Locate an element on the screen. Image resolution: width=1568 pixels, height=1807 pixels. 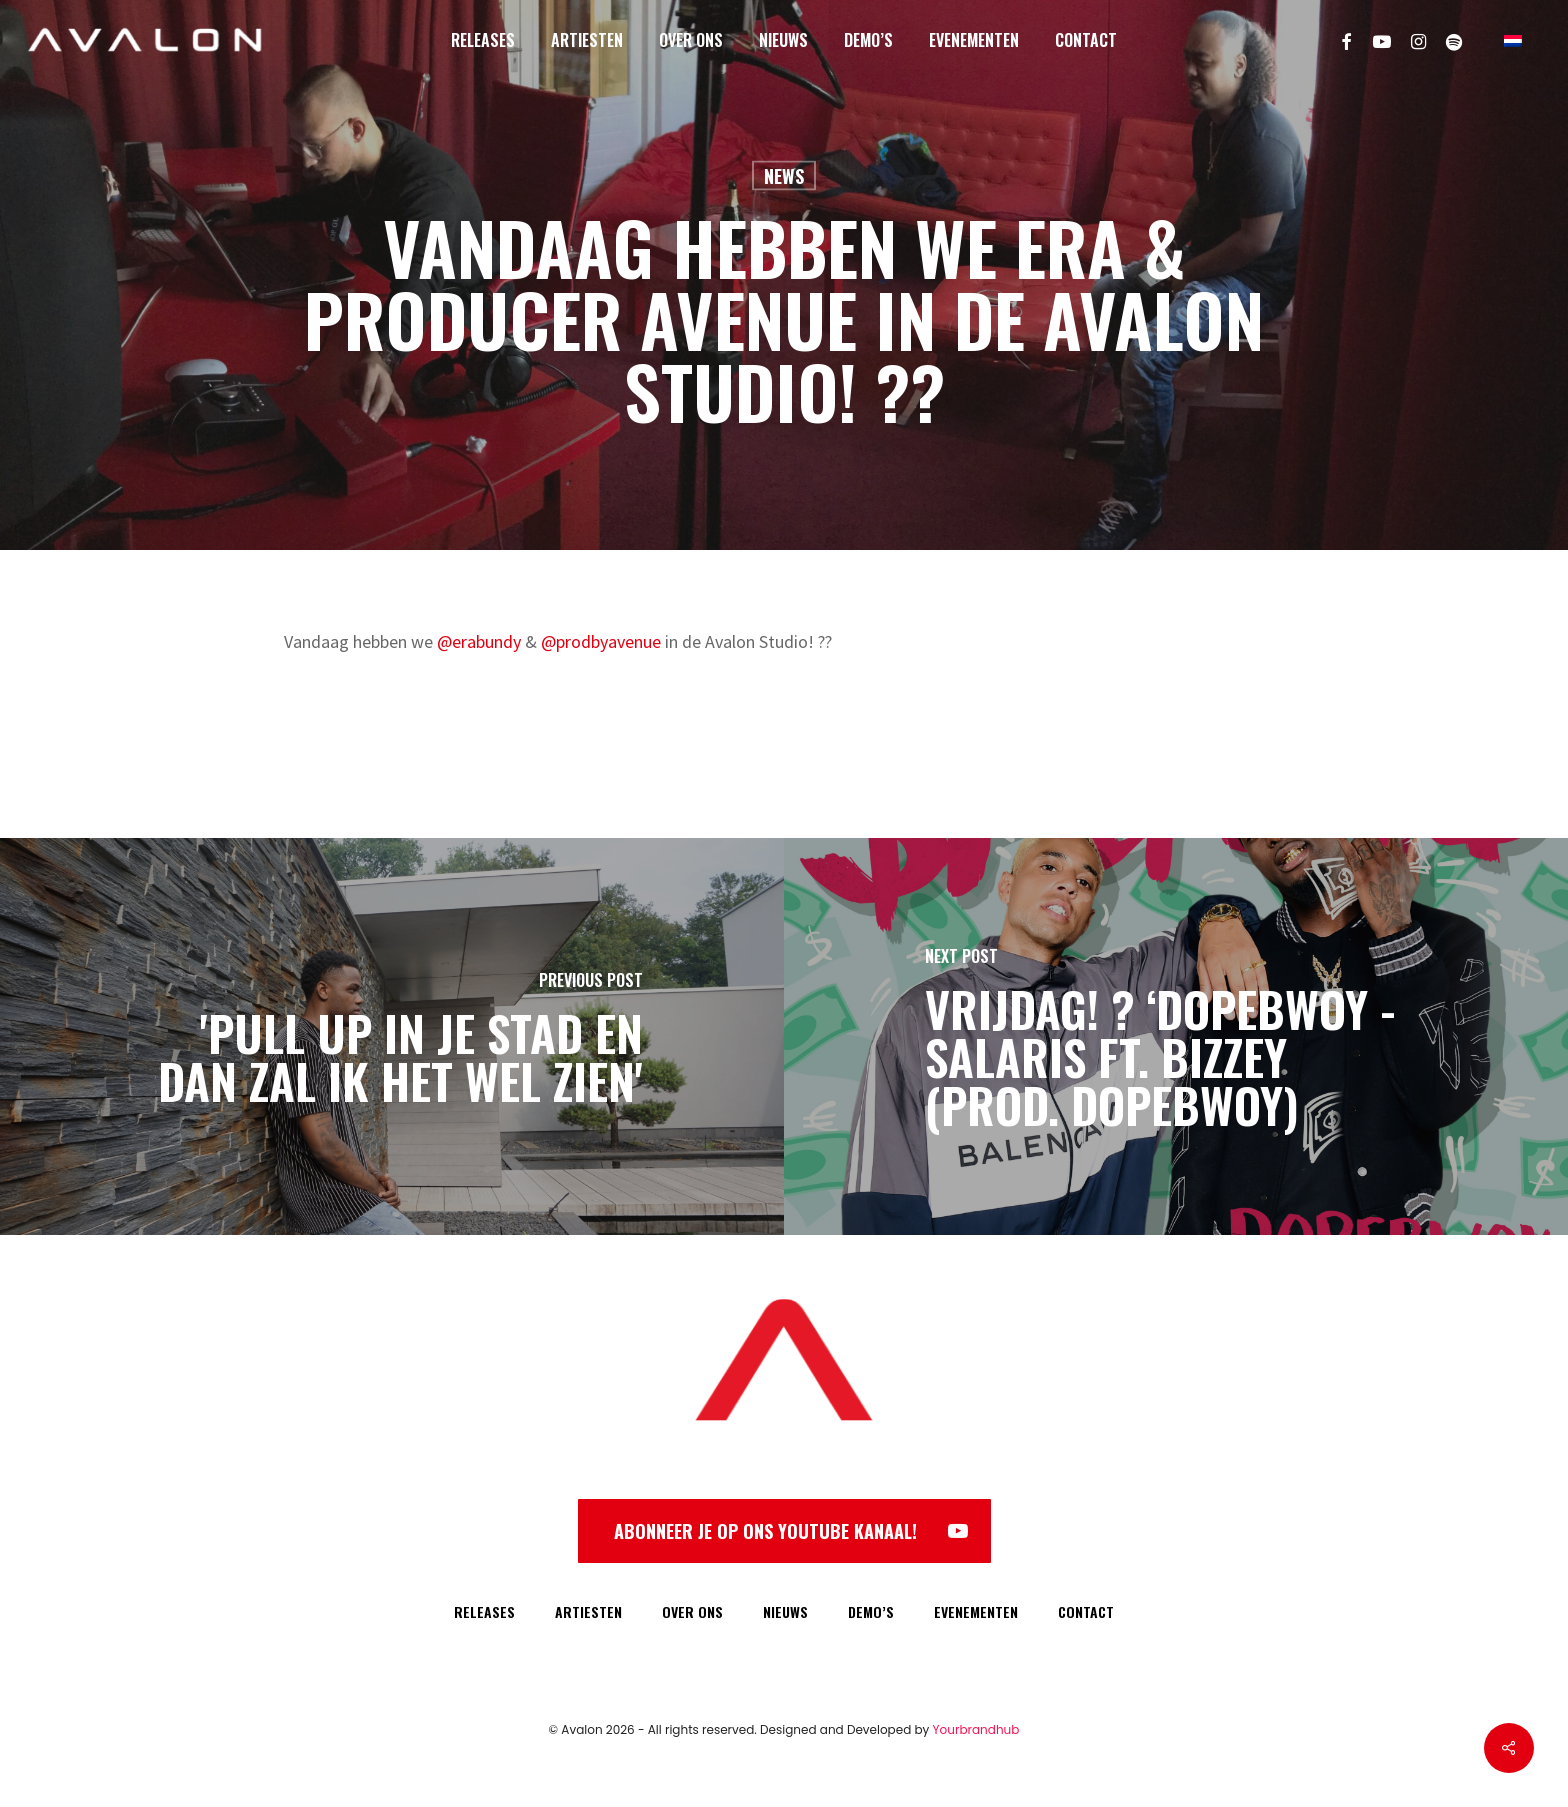
CONTACT is located at coordinates (1086, 1611).